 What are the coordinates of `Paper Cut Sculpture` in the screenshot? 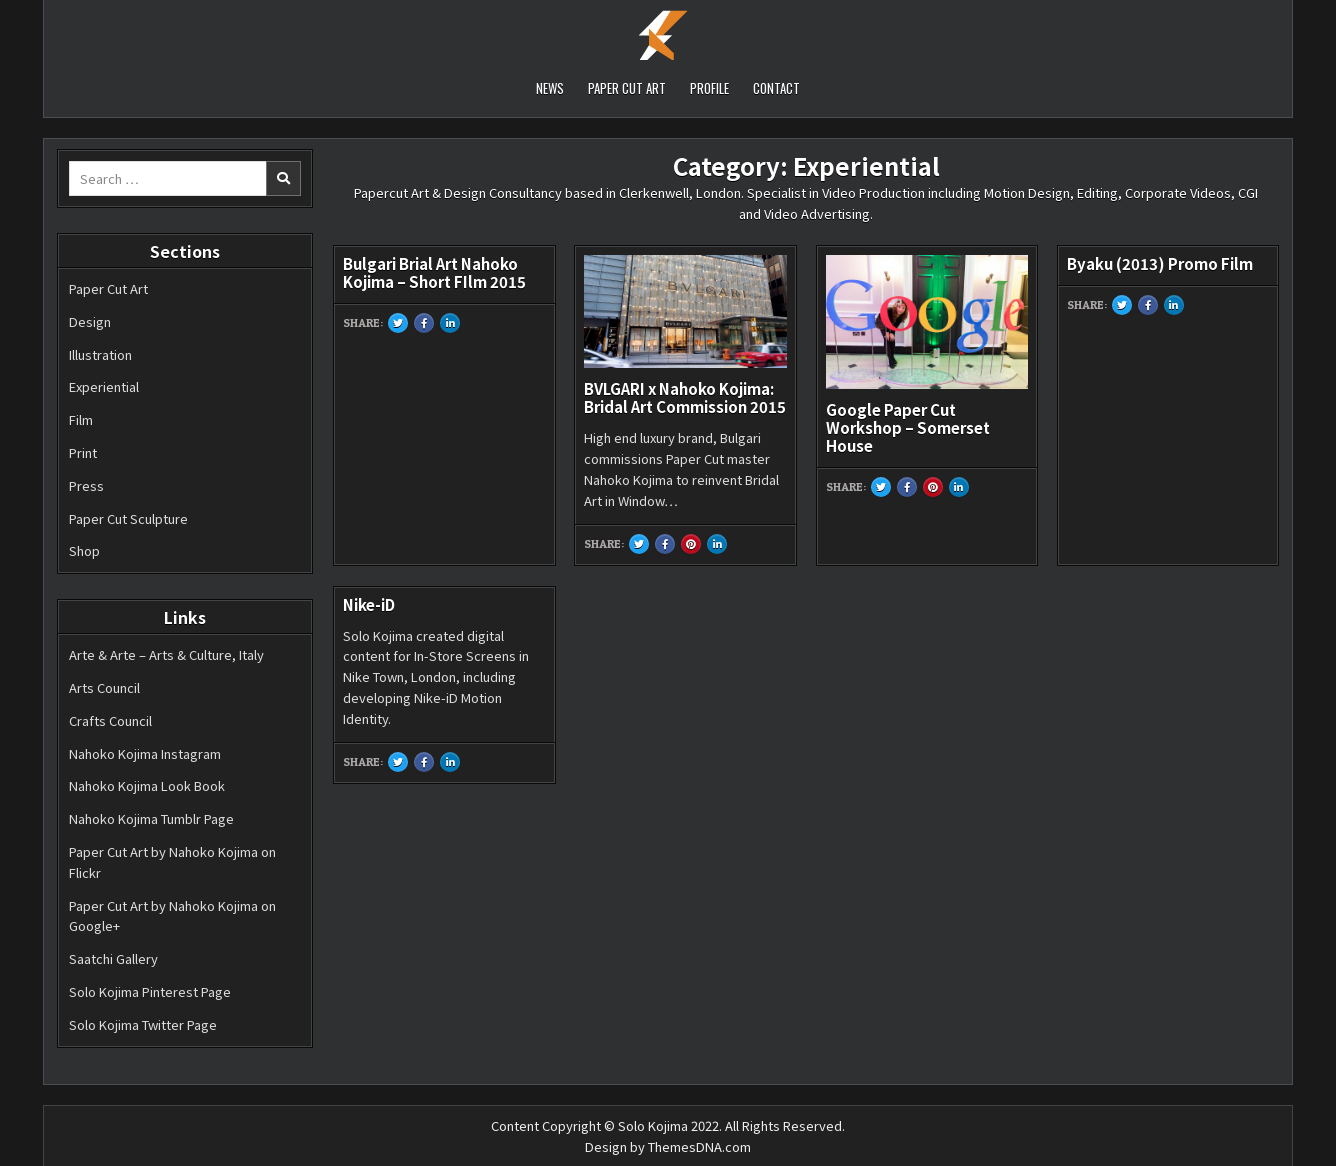 It's located at (128, 518).